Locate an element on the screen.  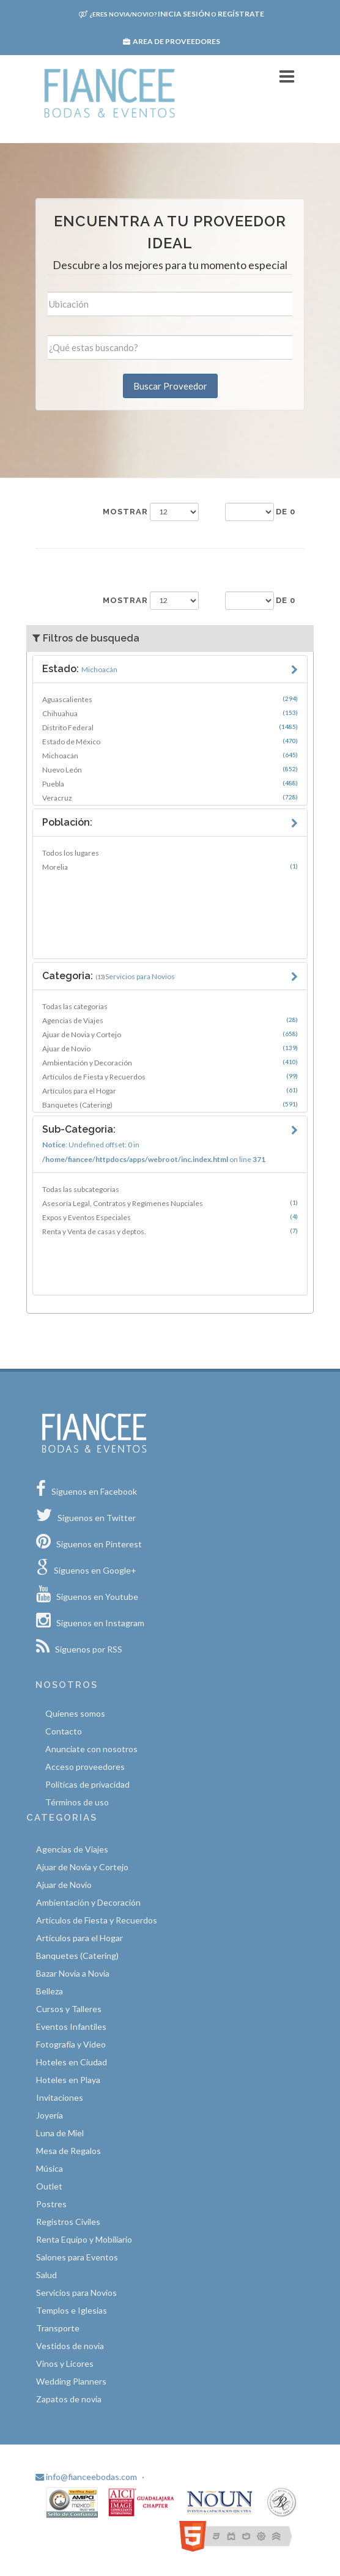
Ajuar de Novio is located at coordinates (170, 1048).